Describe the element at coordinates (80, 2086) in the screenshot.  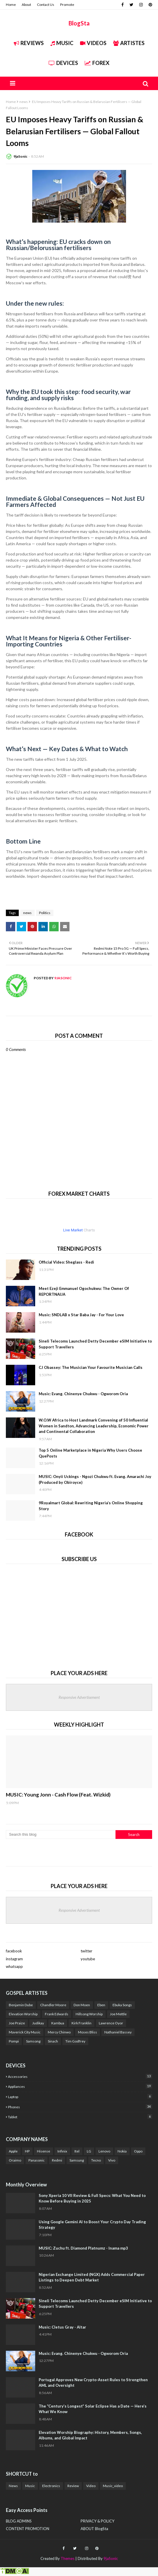
I see `Appliances` at that location.